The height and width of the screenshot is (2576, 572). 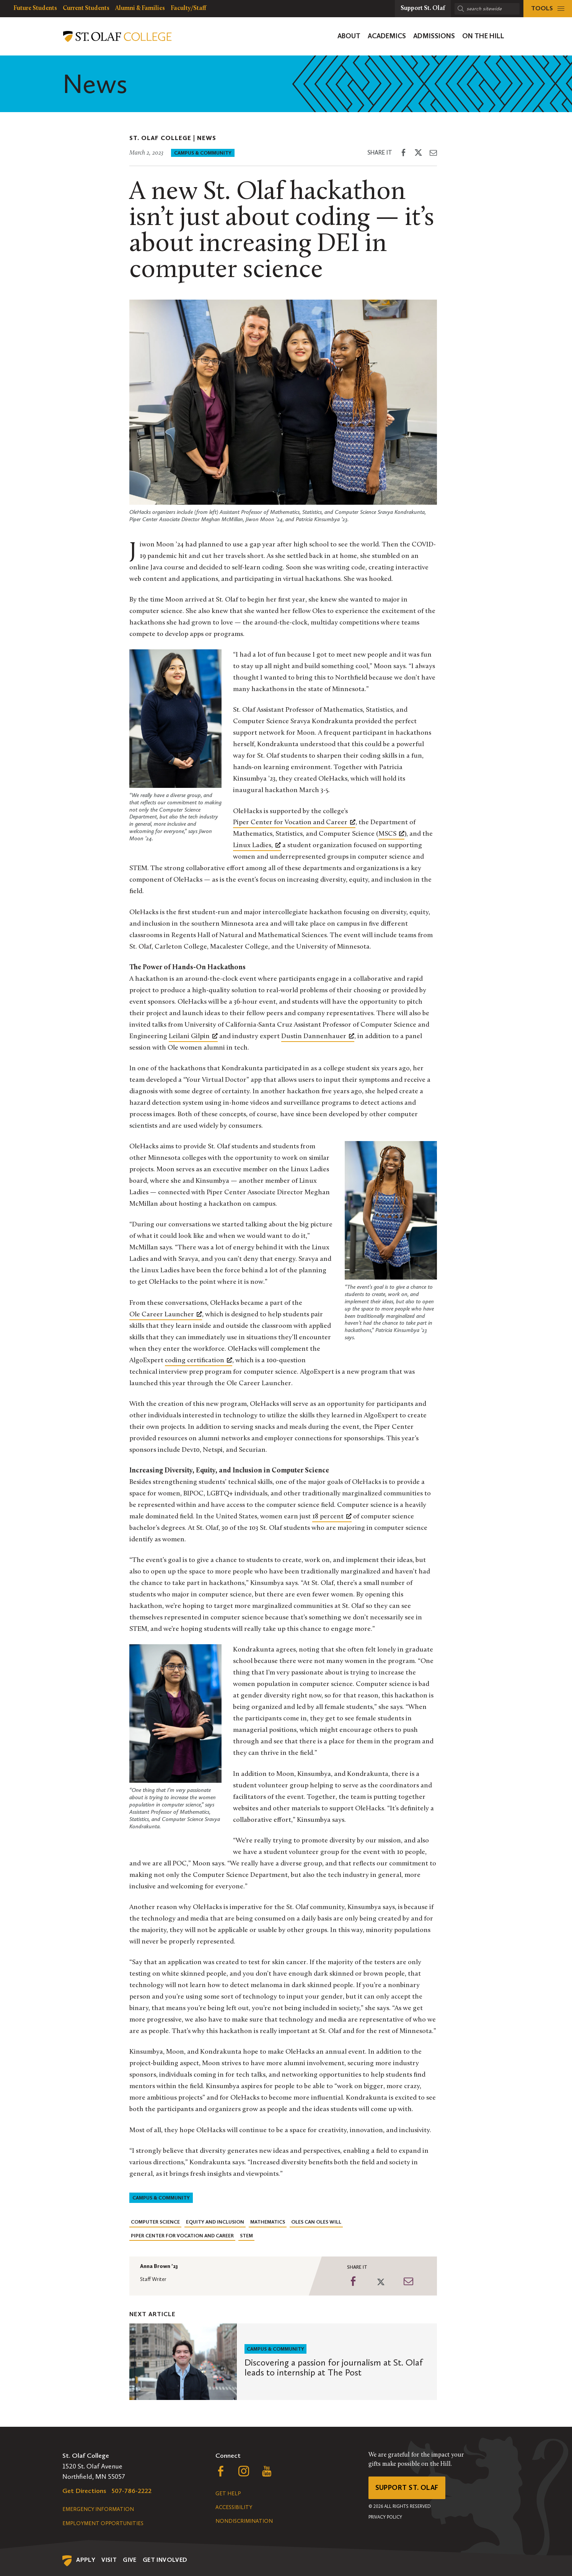 What do you see at coordinates (102, 2523) in the screenshot?
I see `Employment Opportunities` at bounding box center [102, 2523].